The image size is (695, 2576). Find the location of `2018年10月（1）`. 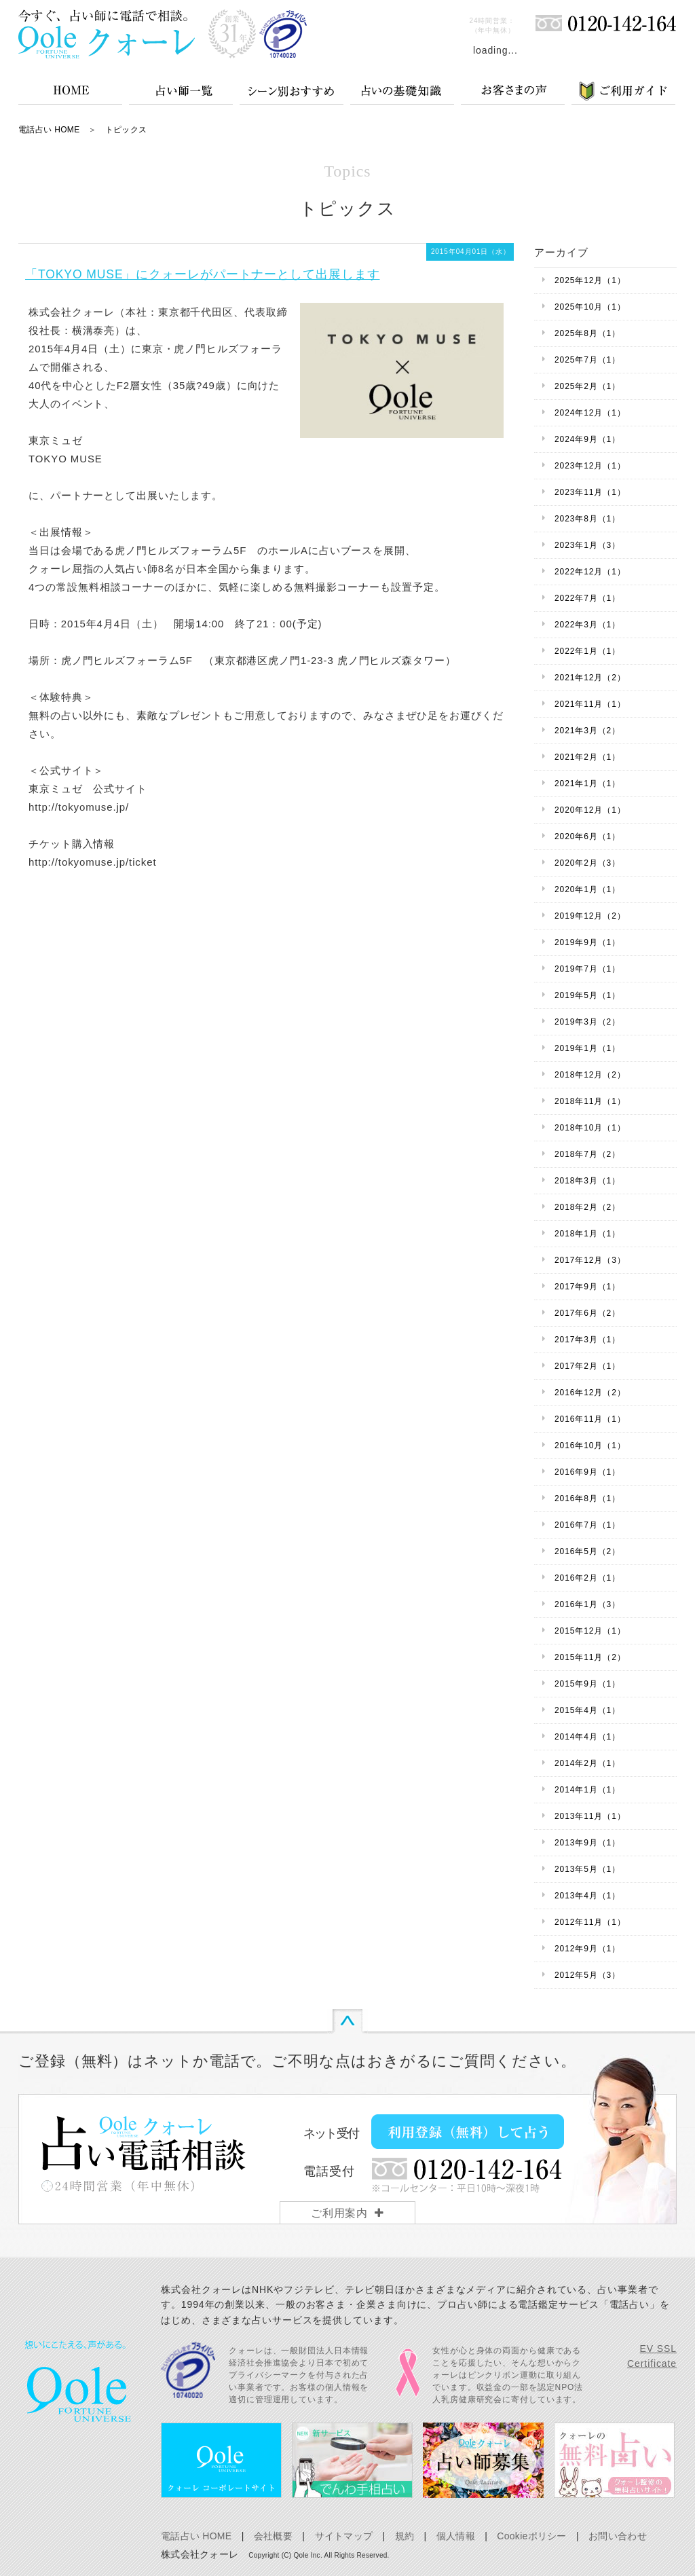

2018年10月（1） is located at coordinates (590, 1128).